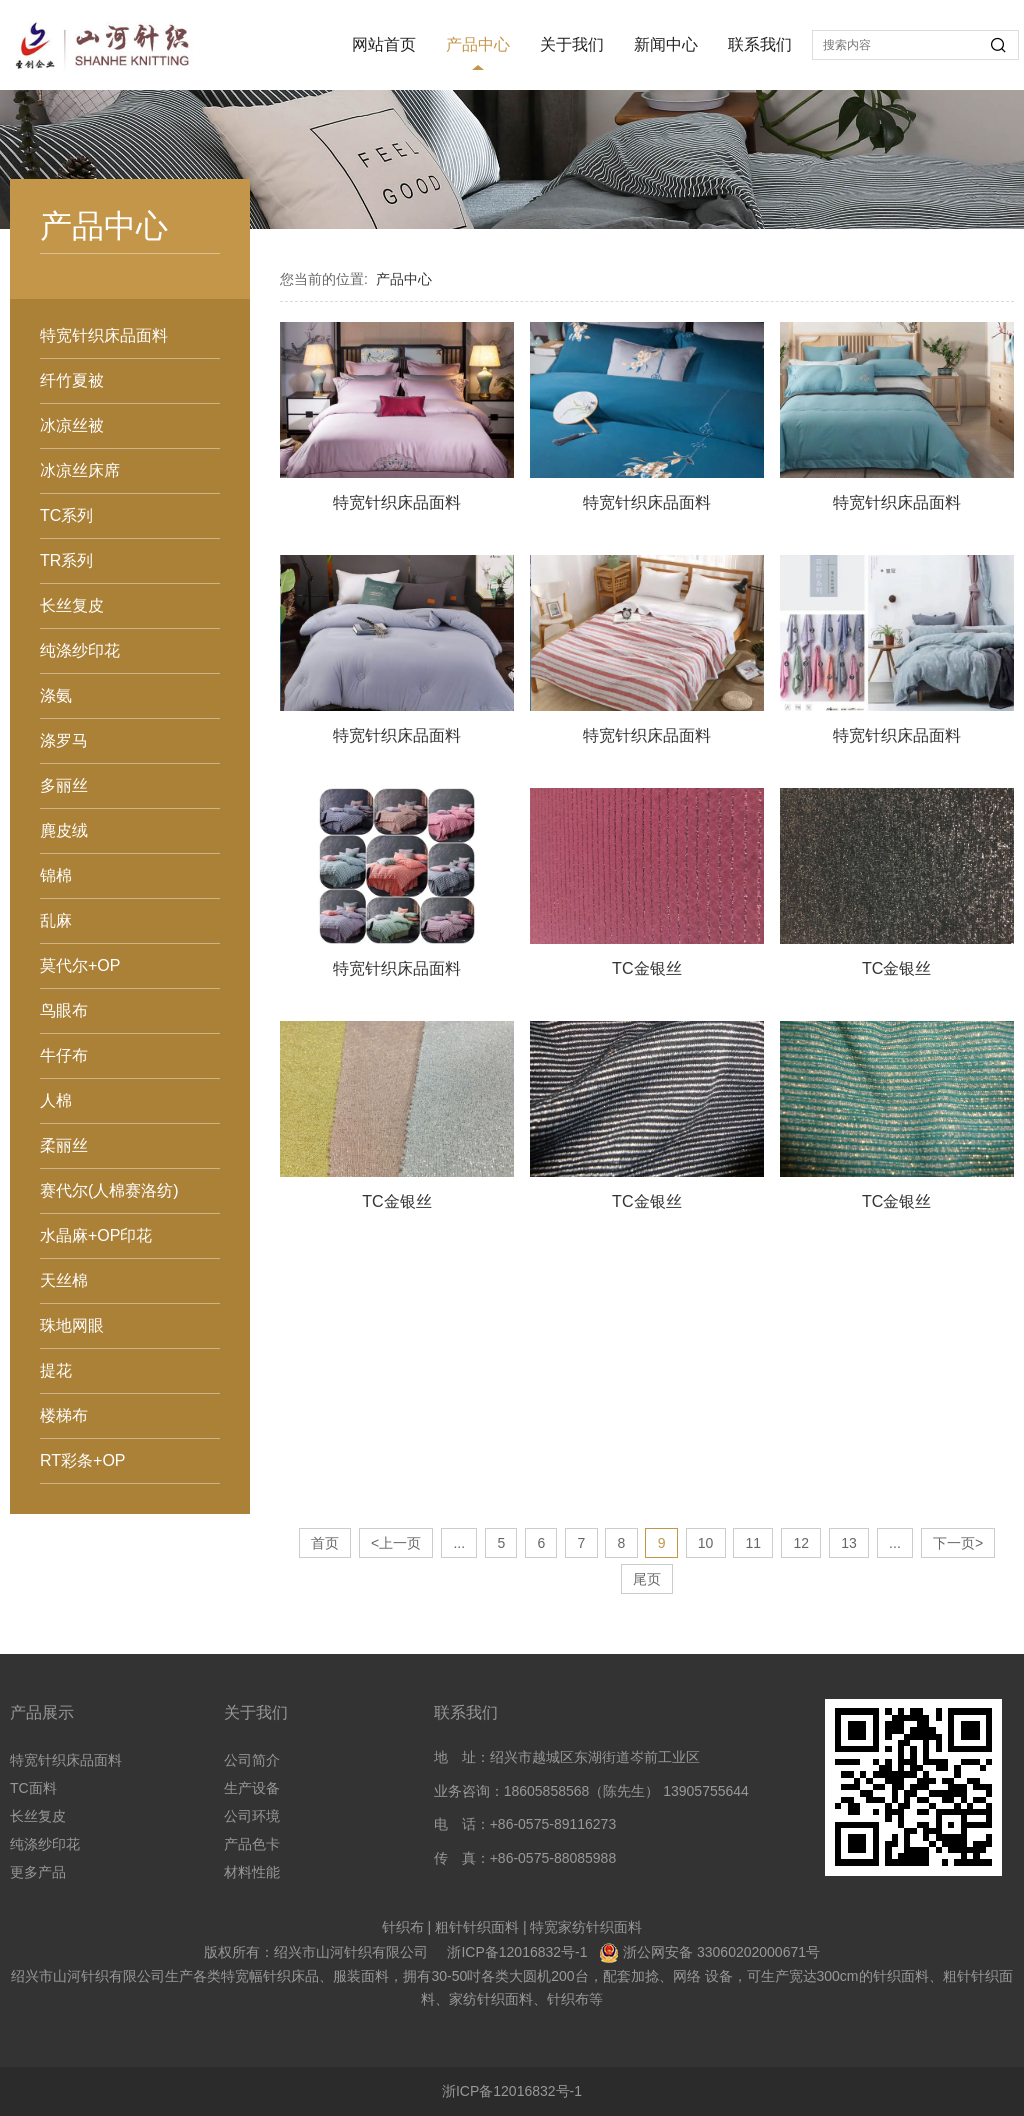  Describe the element at coordinates (403, 1927) in the screenshot. I see `针织布` at that location.